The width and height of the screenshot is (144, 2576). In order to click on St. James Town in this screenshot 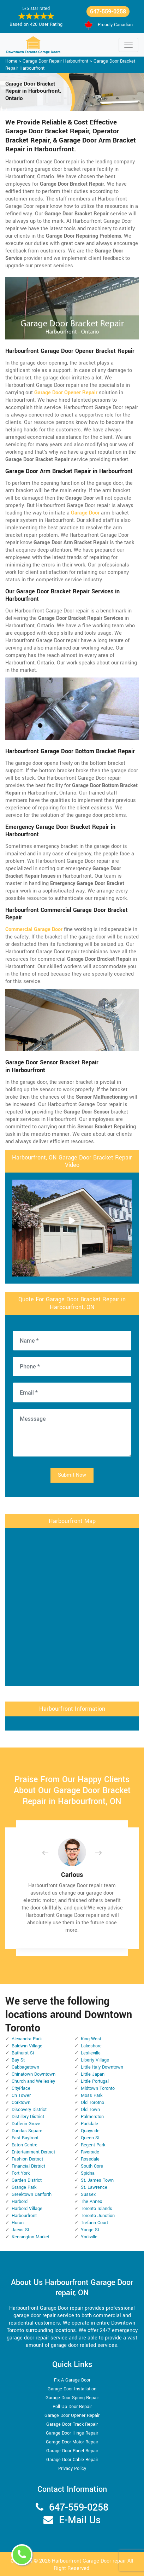, I will do `click(97, 2180)`.